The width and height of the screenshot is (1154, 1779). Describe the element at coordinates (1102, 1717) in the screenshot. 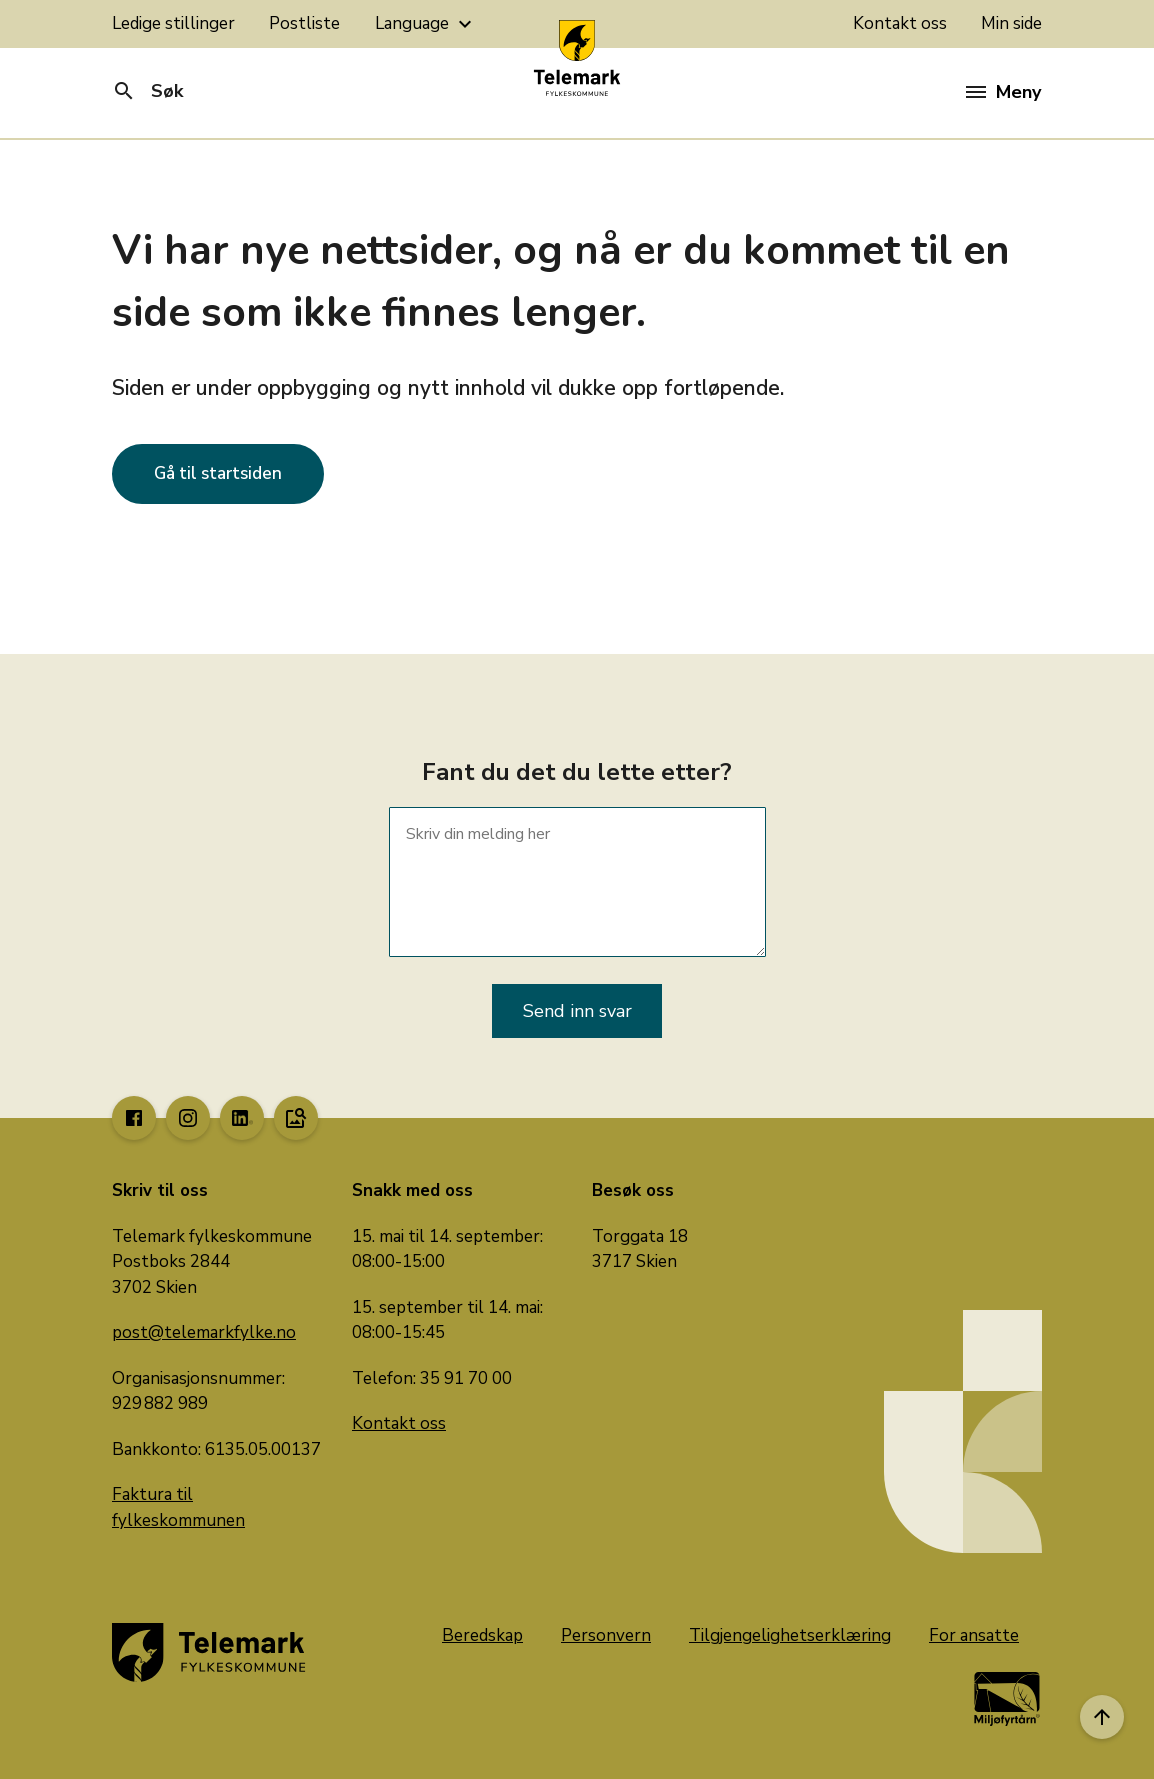

I see `[Til toppen]` at that location.